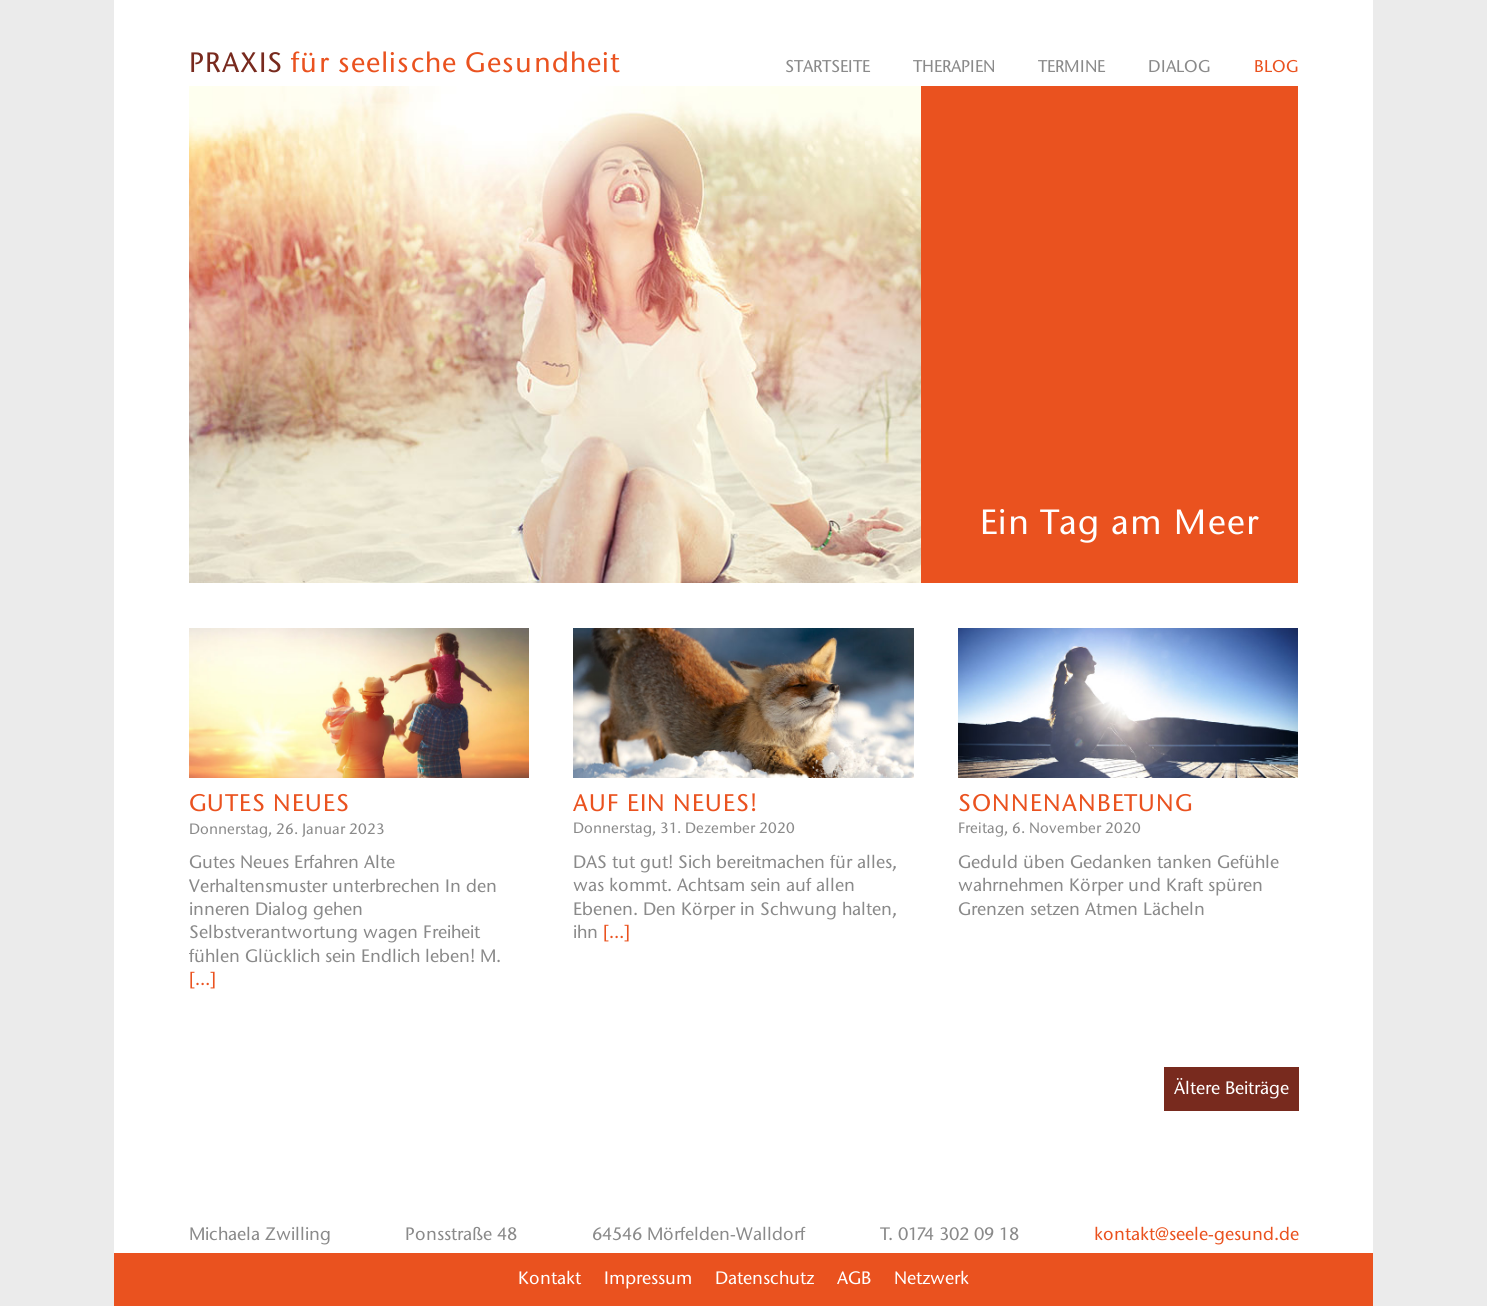 The width and height of the screenshot is (1487, 1306). What do you see at coordinates (270, 802) in the screenshot?
I see `Gutes NEUES` at bounding box center [270, 802].